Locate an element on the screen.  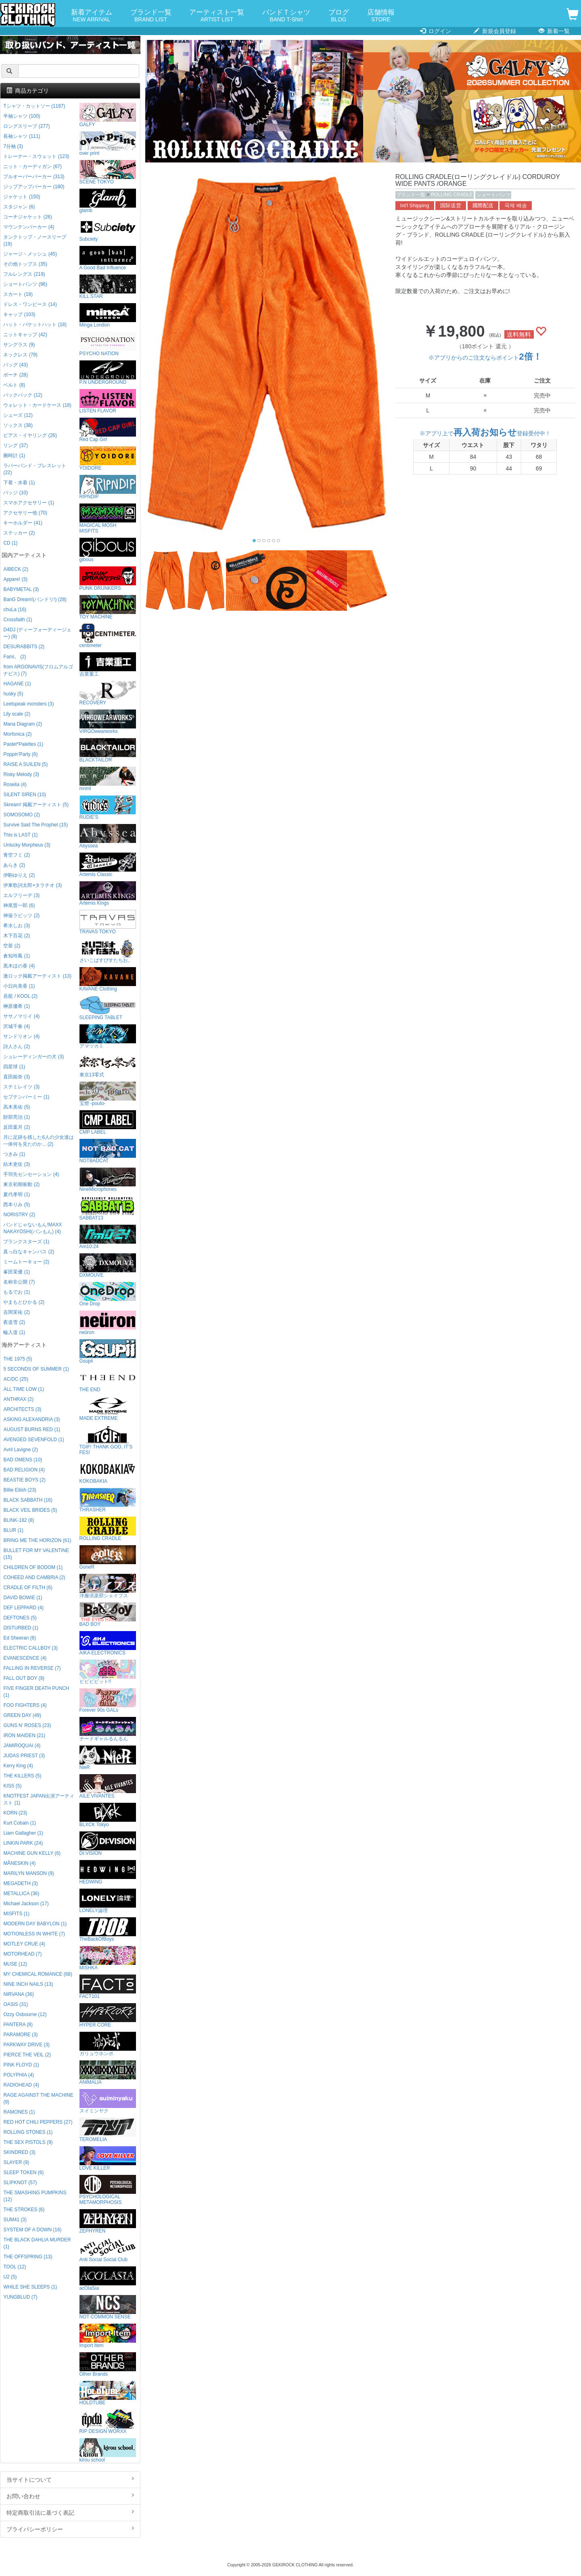
手羽先センセーション (4) is located at coordinates (31, 1174).